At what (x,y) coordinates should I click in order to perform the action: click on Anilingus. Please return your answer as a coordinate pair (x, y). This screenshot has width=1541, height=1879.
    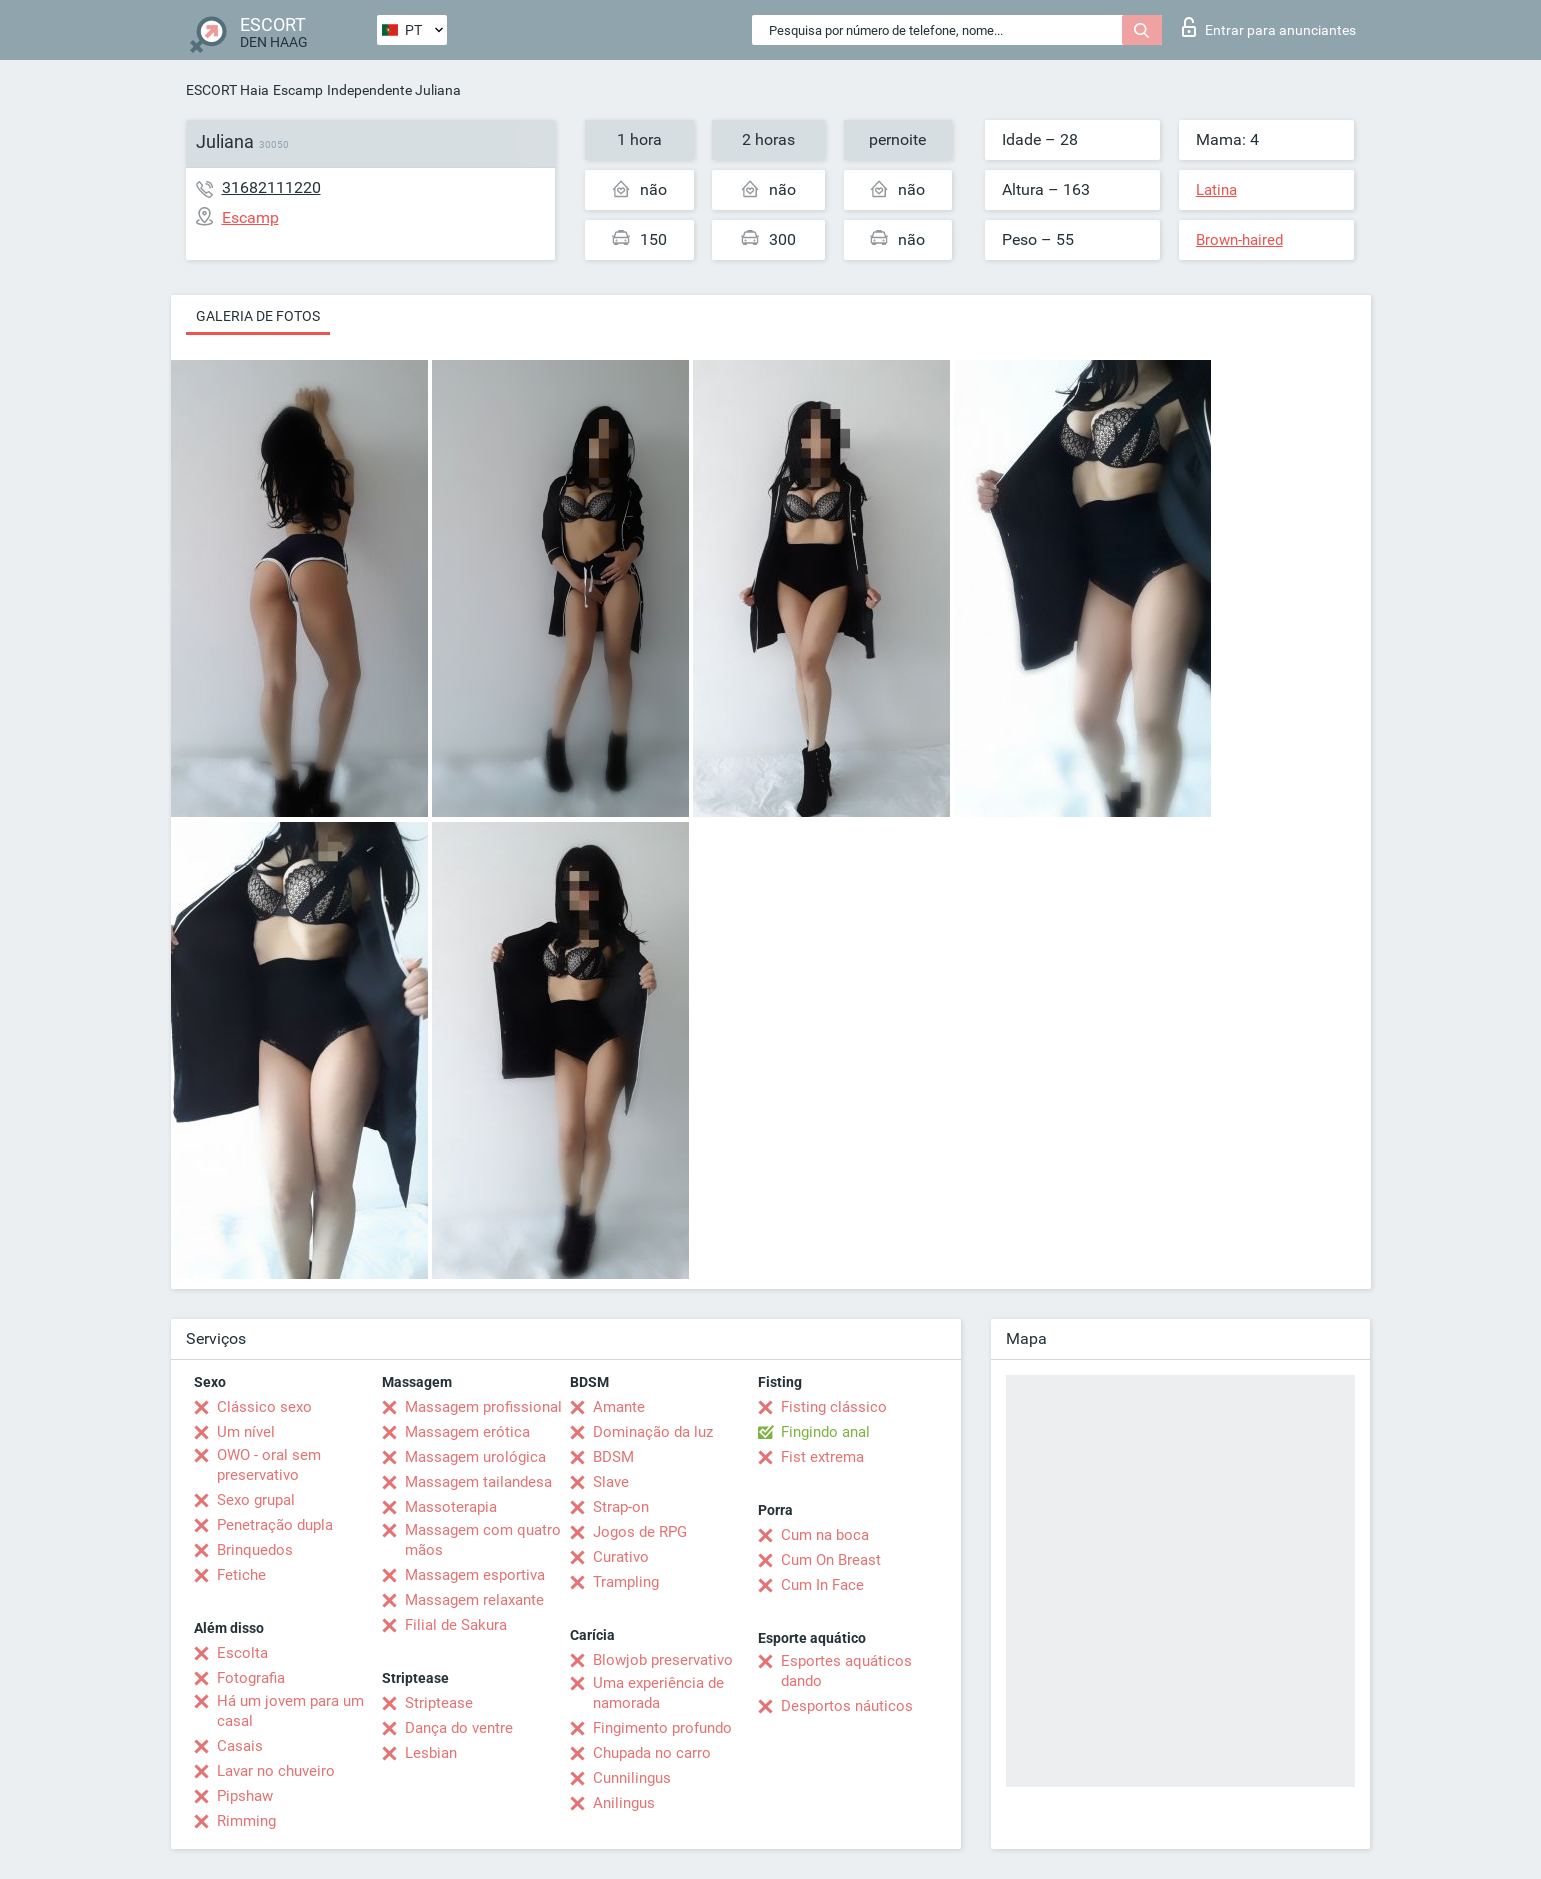
    Looking at the image, I should click on (624, 1803).